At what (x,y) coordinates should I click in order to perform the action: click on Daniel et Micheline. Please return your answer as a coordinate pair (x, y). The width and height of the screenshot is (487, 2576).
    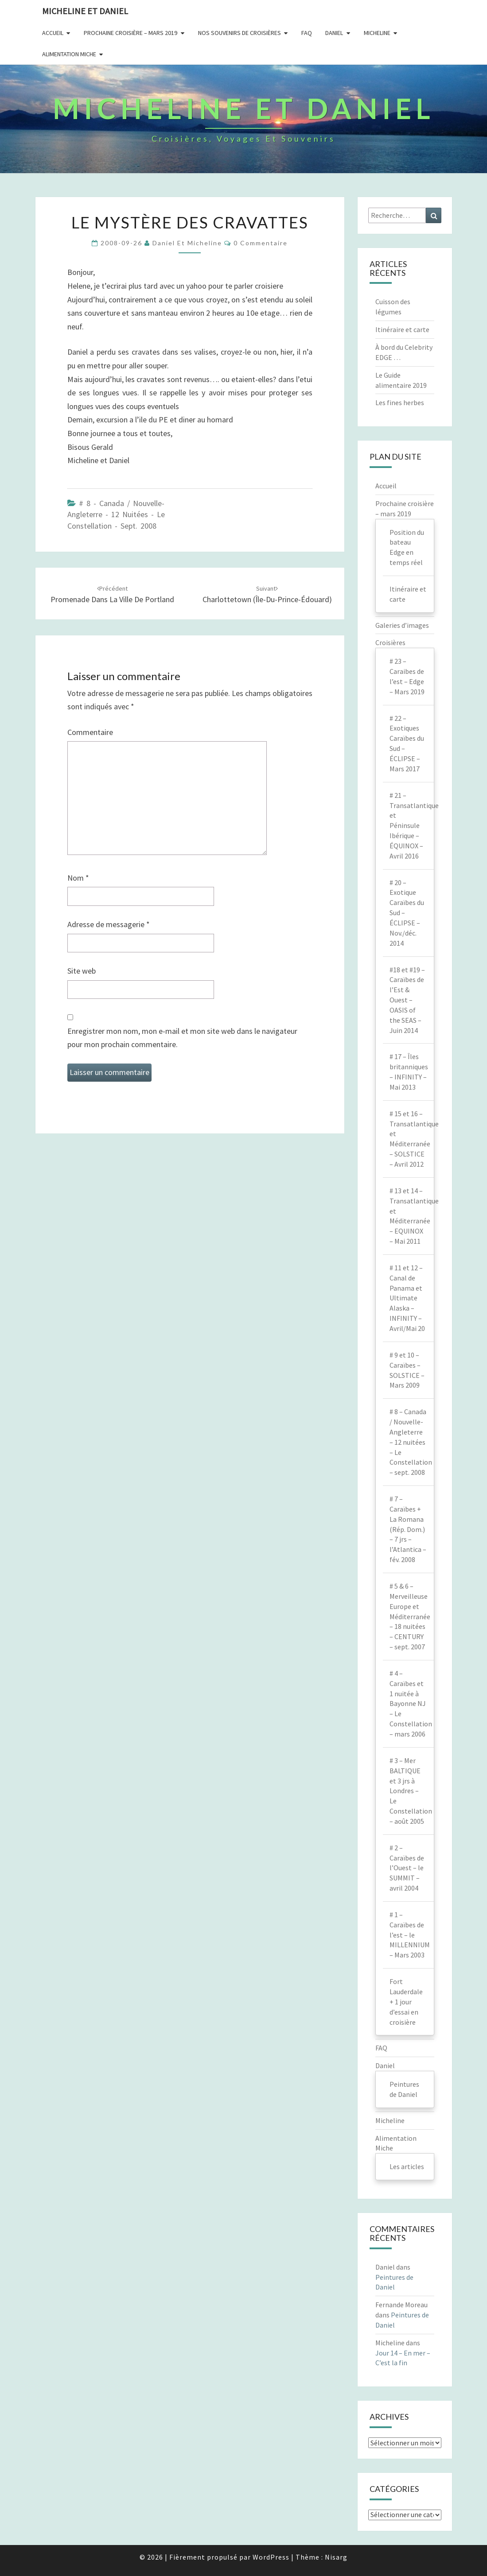
    Looking at the image, I should click on (187, 243).